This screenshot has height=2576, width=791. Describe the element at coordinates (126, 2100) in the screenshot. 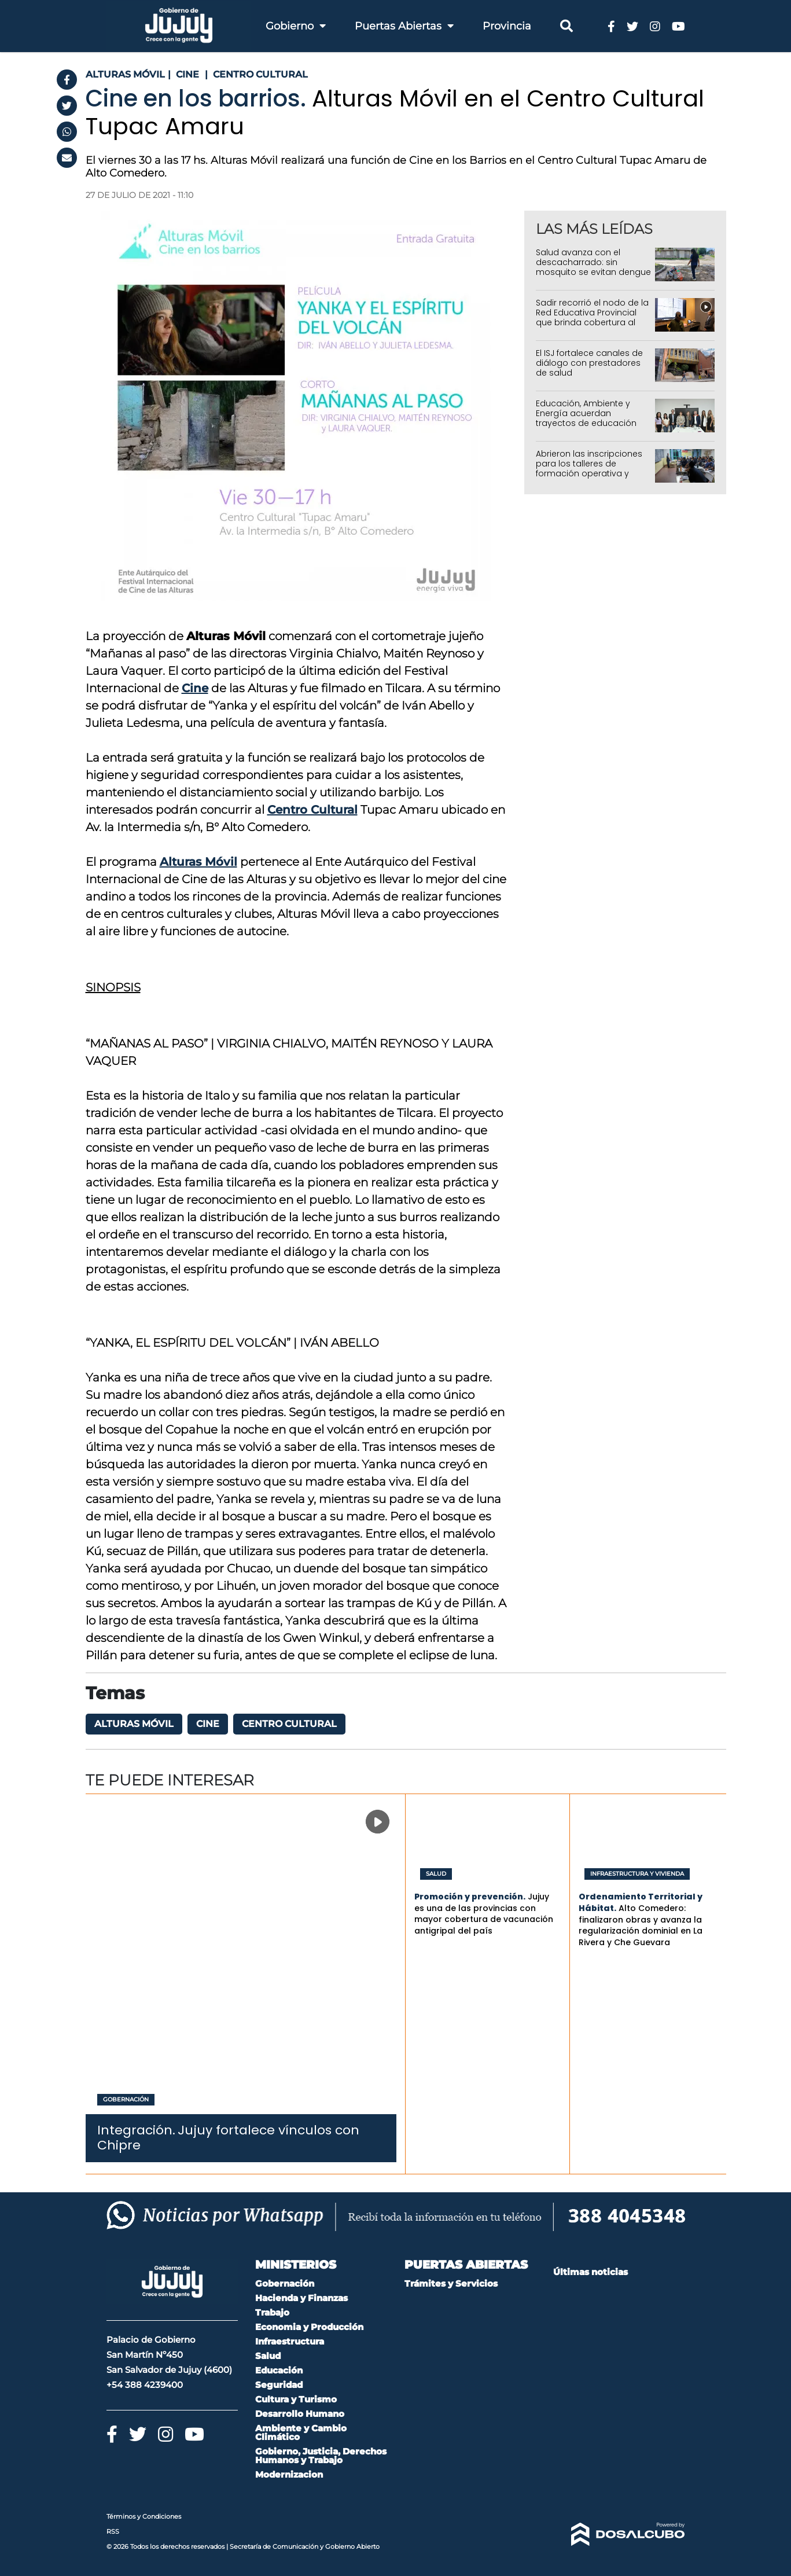

I see `Gobernación` at that location.